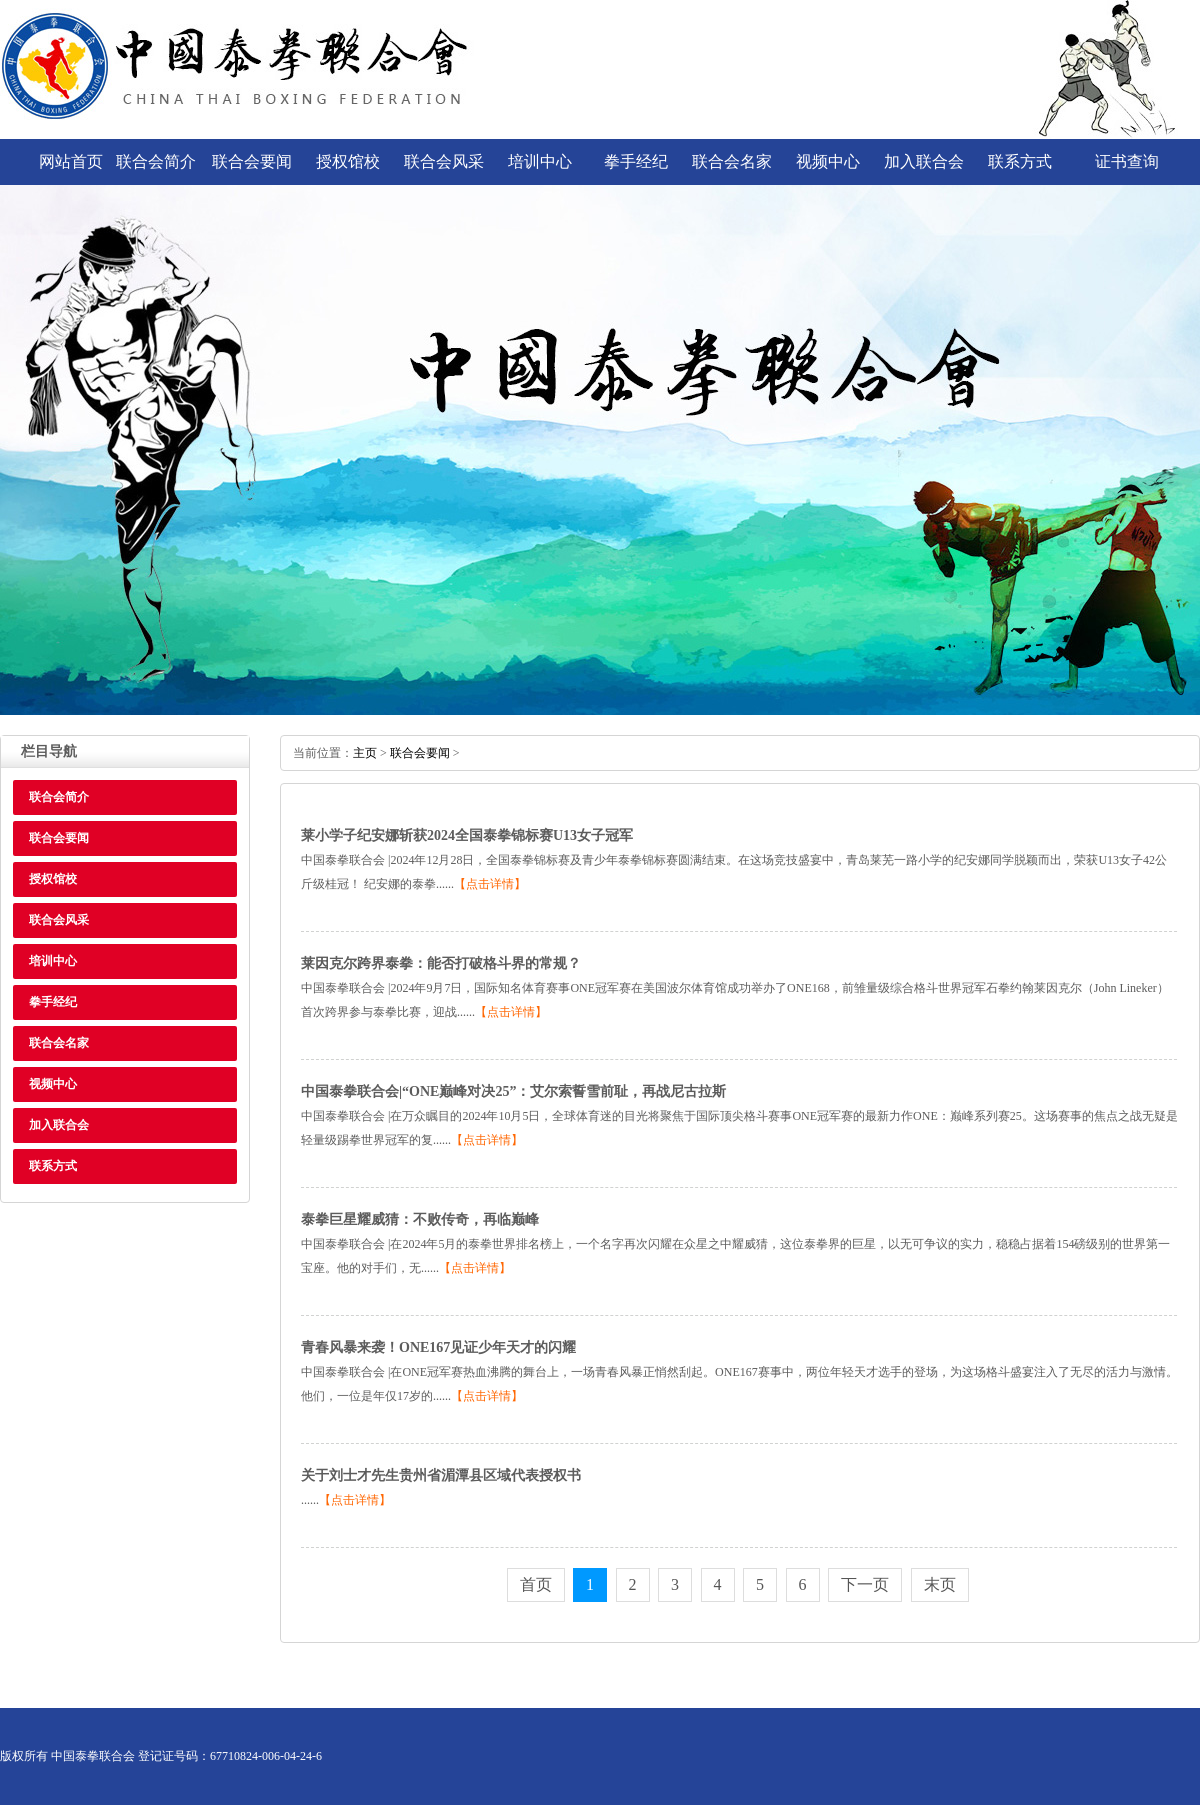  I want to click on 主页, so click(365, 753).